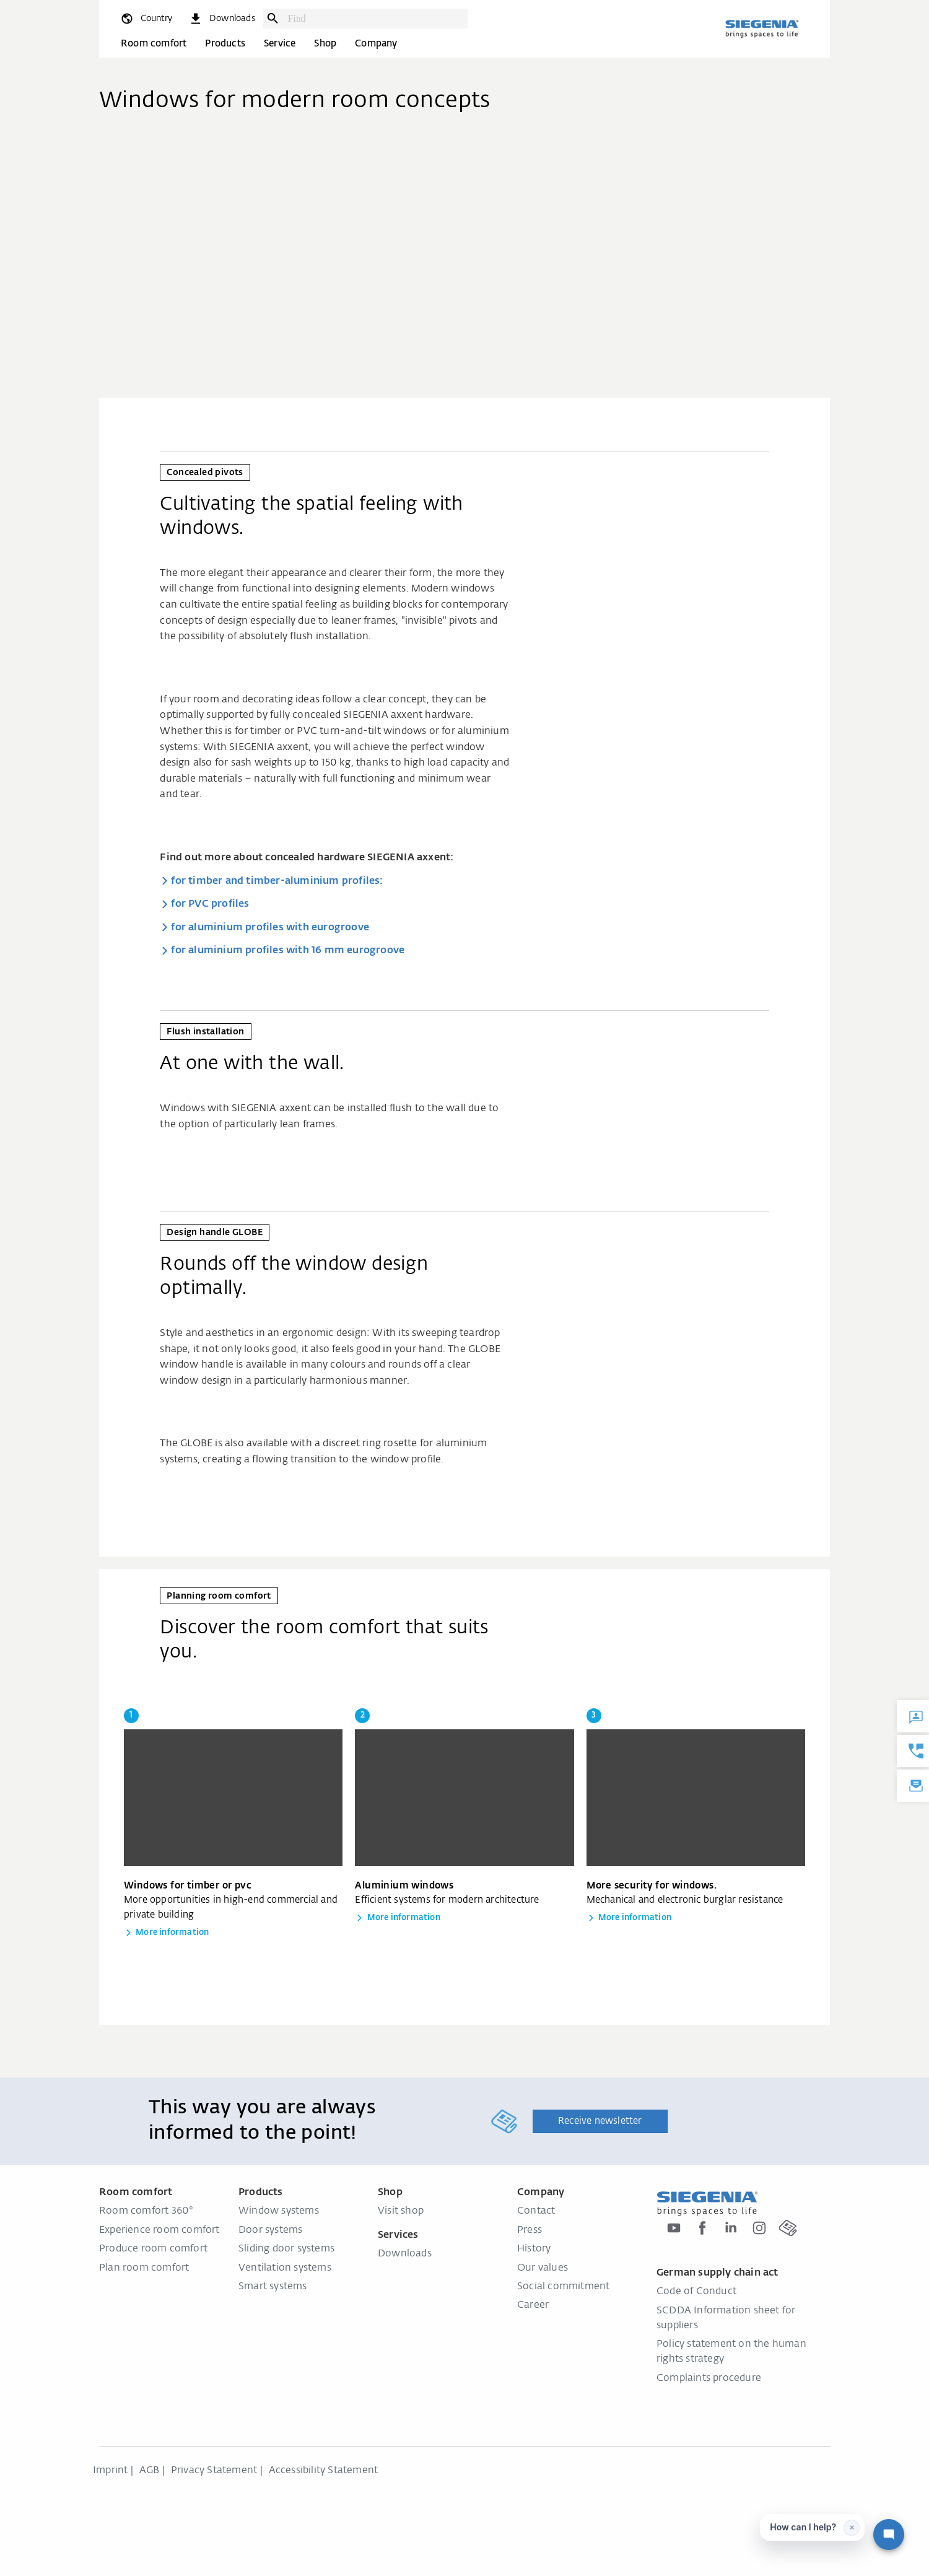 This screenshot has width=929, height=2576. Describe the element at coordinates (563, 2287) in the screenshot. I see `Social commitment` at that location.